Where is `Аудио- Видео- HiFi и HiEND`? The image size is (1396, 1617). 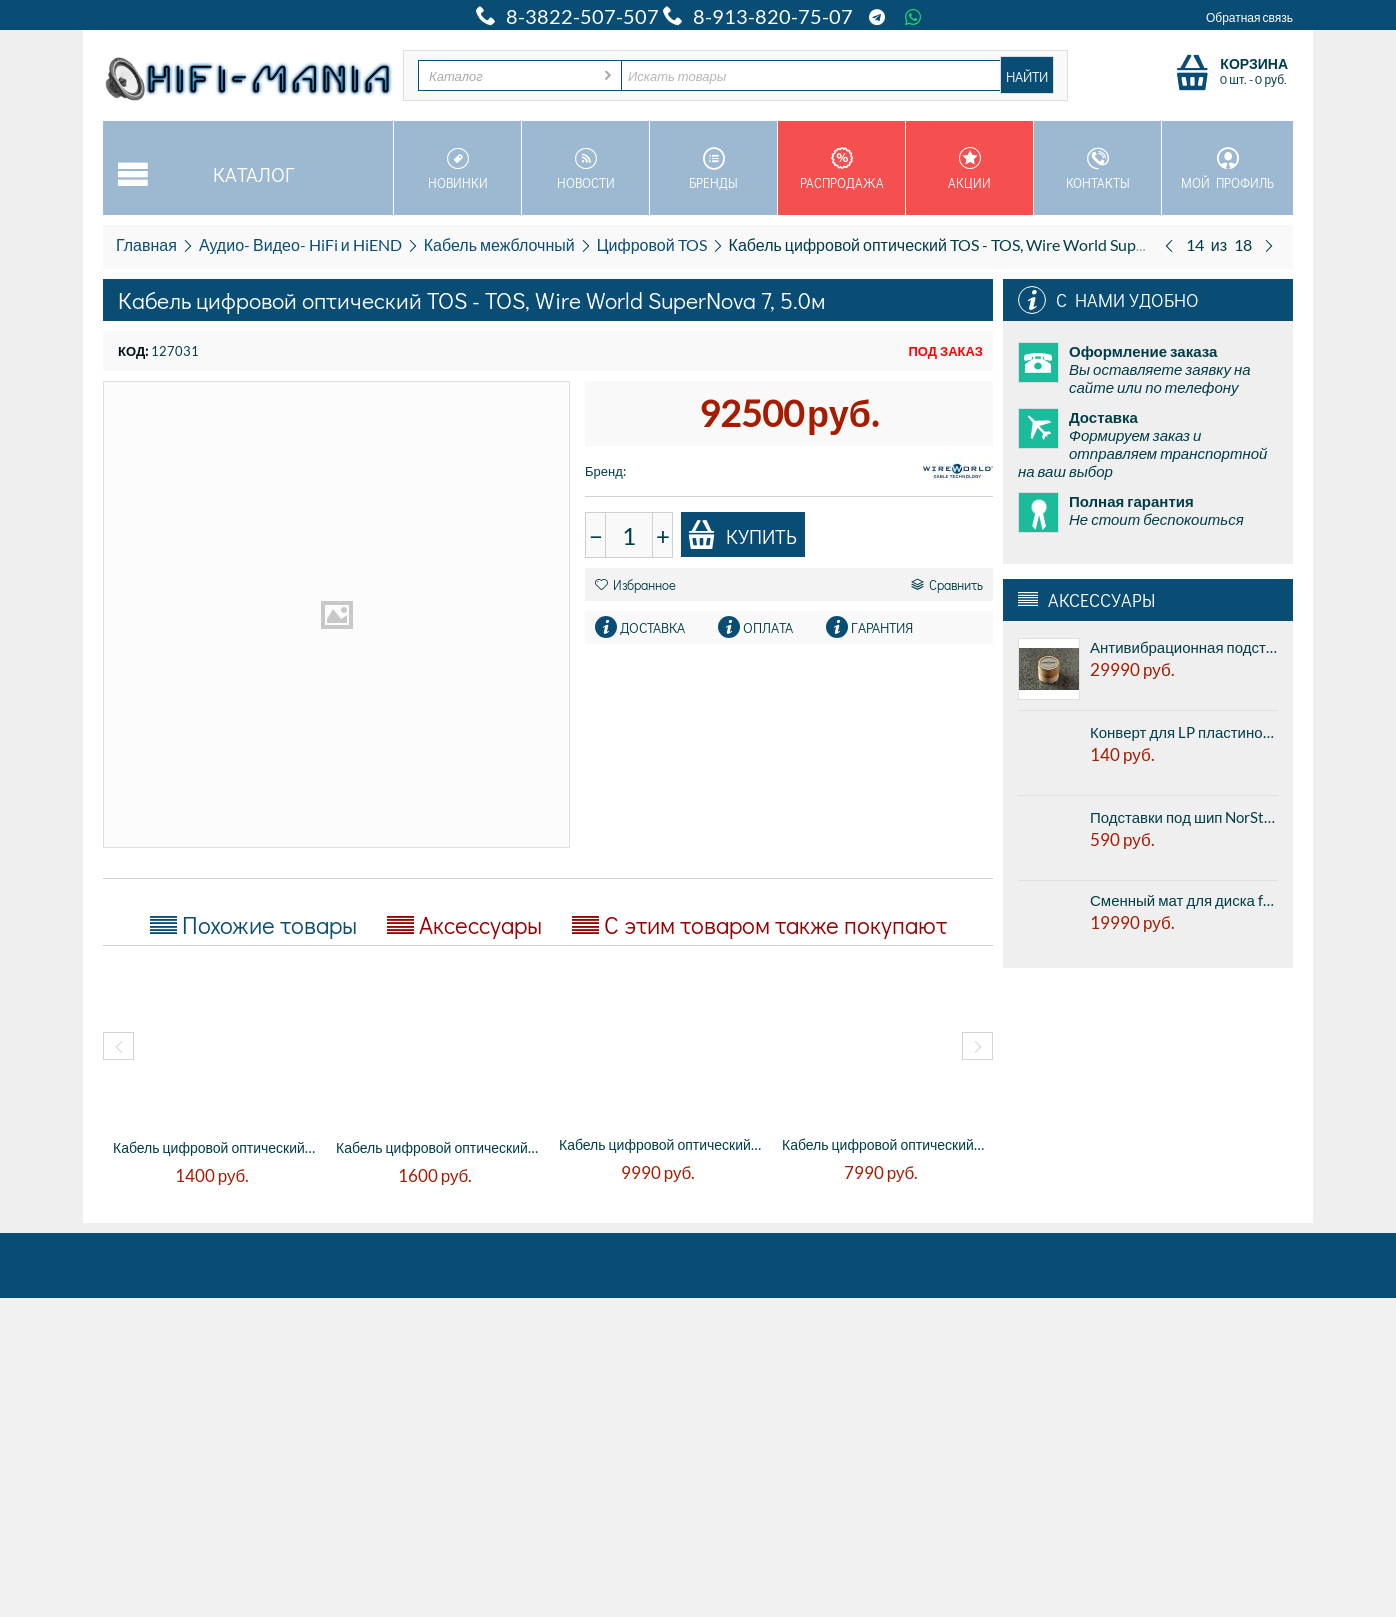
Аудио- Видео- HiFi и HiEND is located at coordinates (300, 244).